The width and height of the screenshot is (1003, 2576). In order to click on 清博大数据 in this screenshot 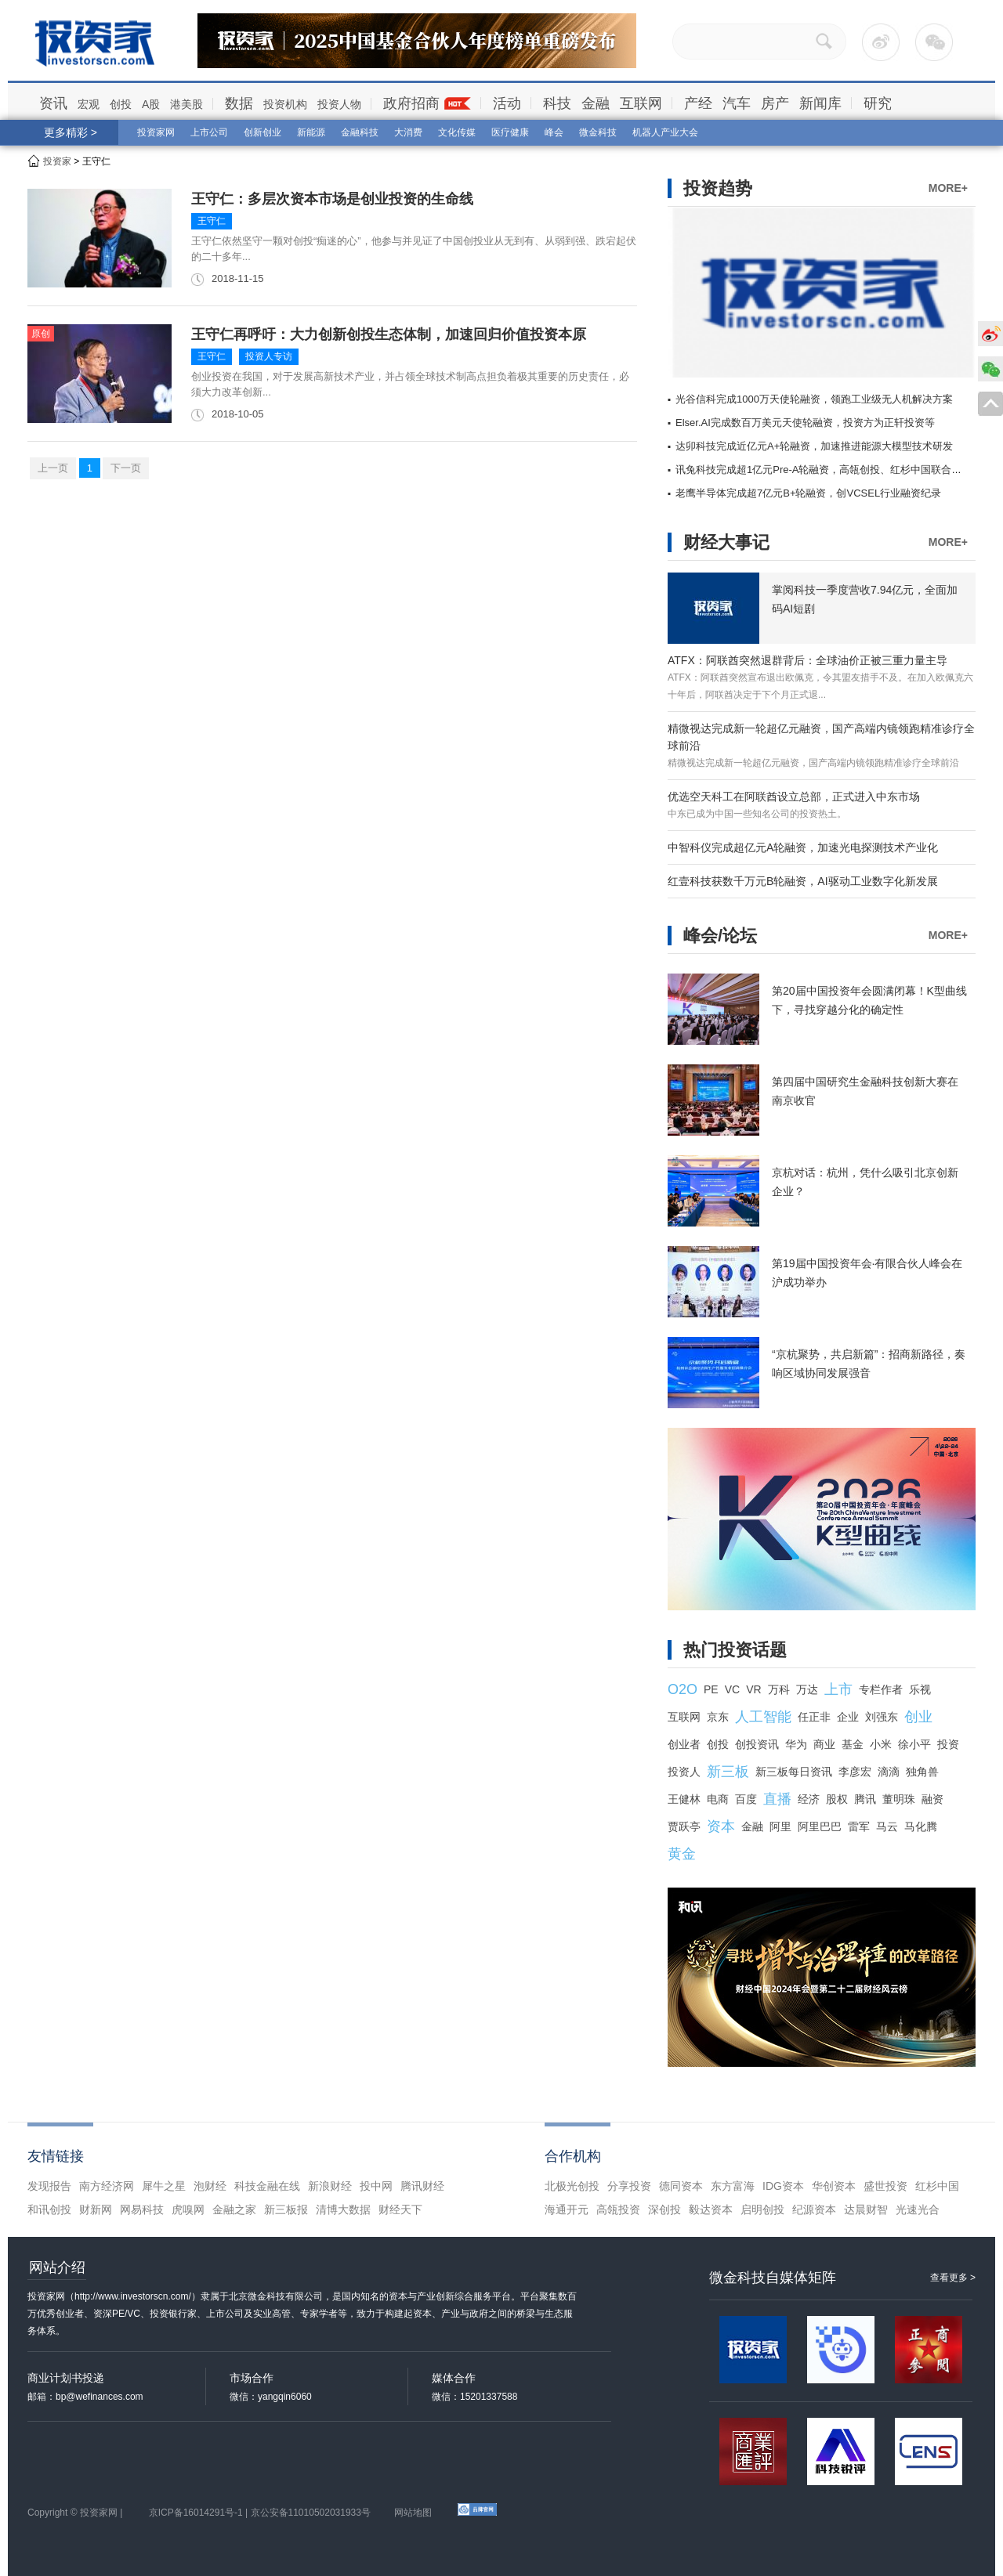, I will do `click(343, 2209)`.